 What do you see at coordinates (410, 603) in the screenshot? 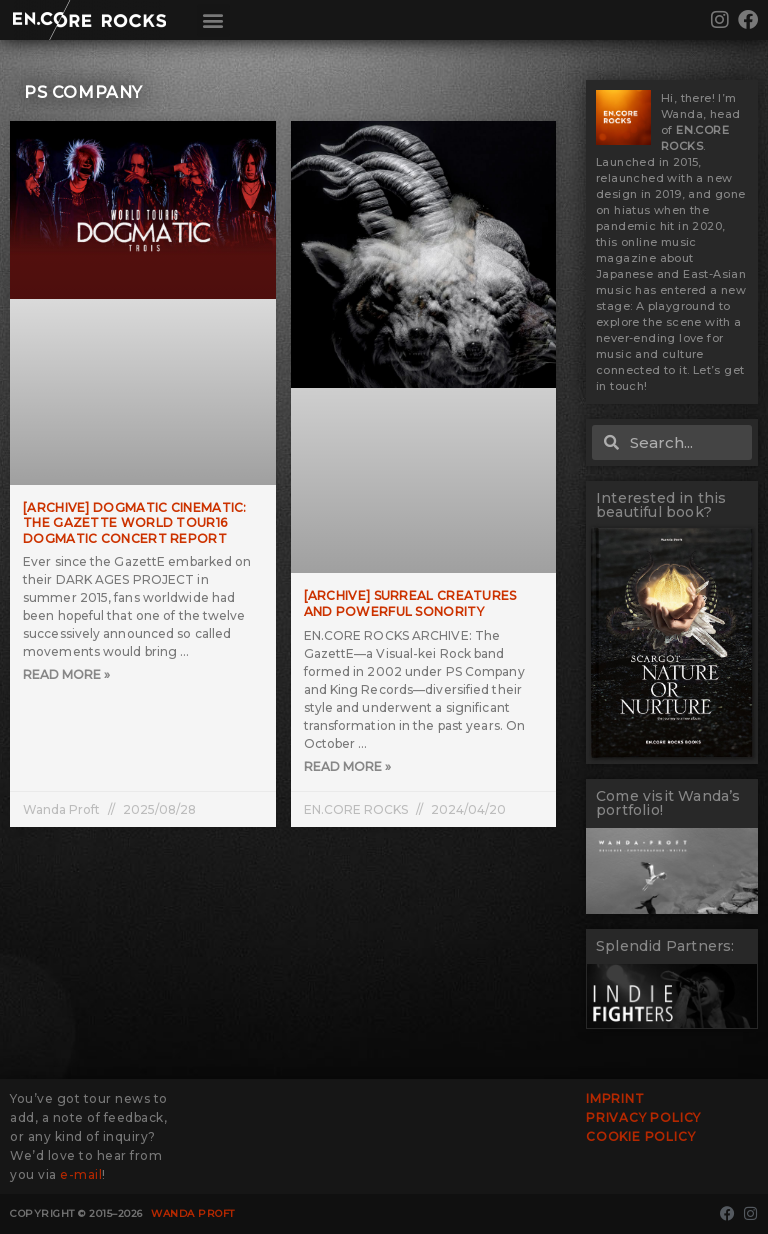
I see `[ARCHIVE] Surreal Creatures and Powerful Sonority` at bounding box center [410, 603].